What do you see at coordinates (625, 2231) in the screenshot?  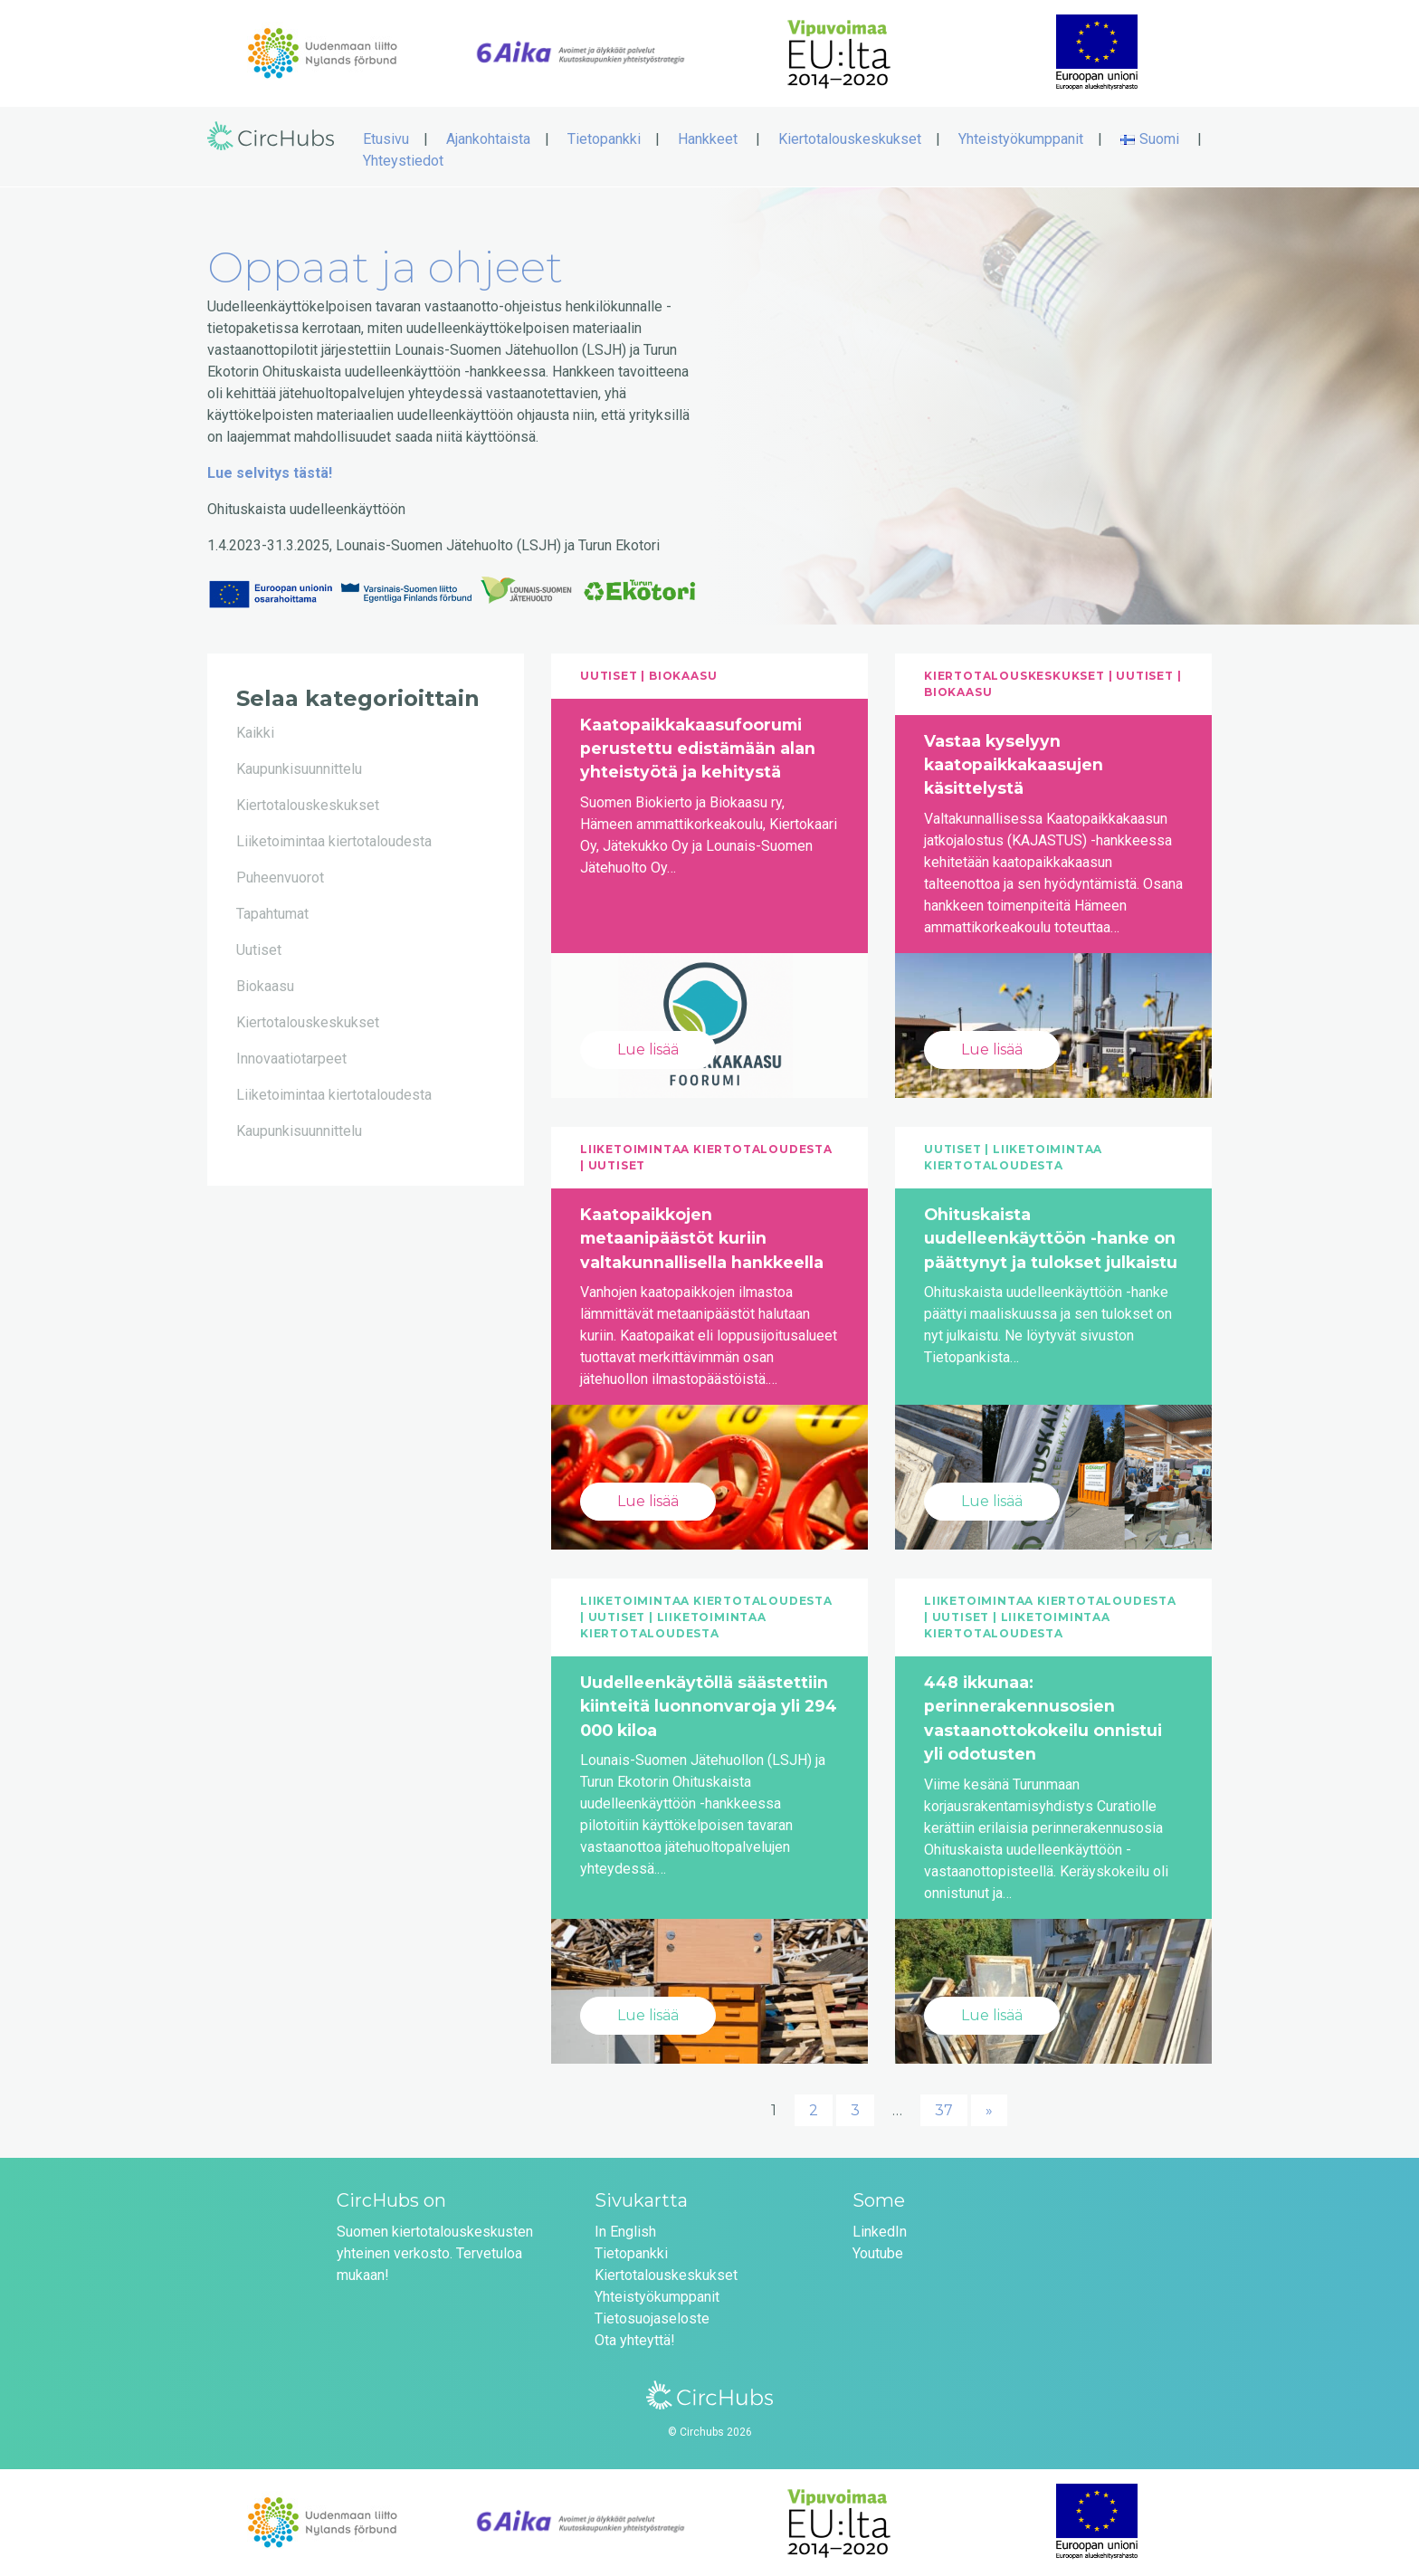 I see `In English` at bounding box center [625, 2231].